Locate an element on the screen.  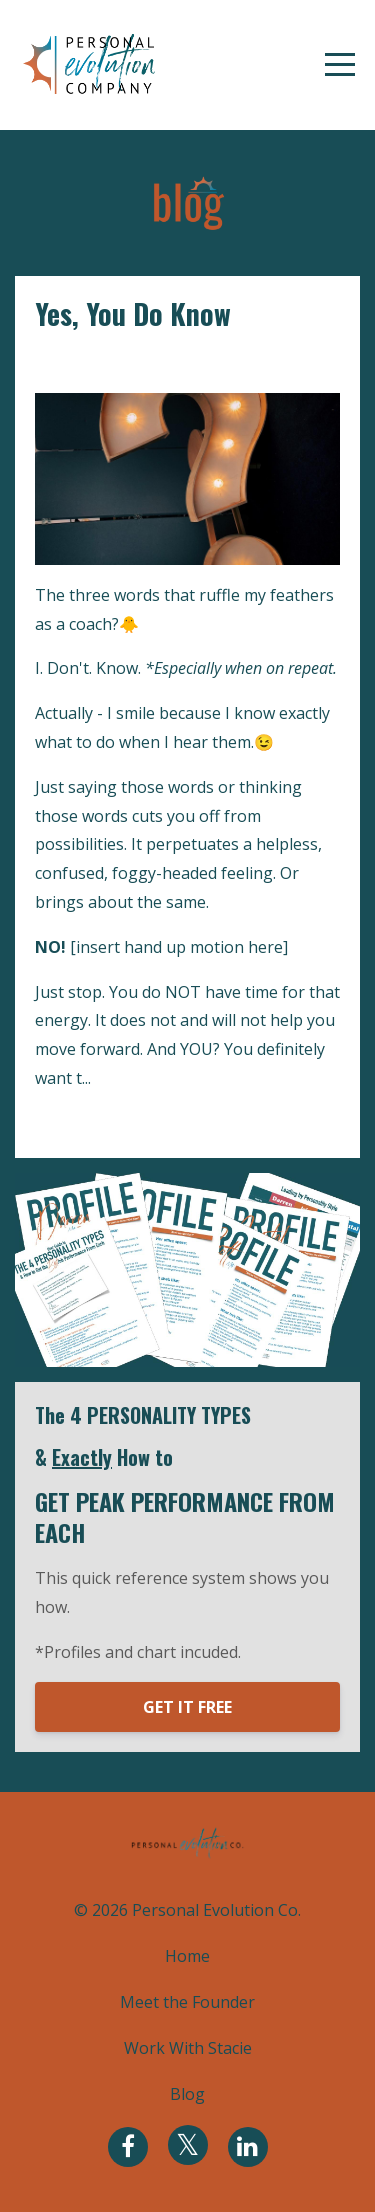
Meet the Founder is located at coordinates (187, 2002).